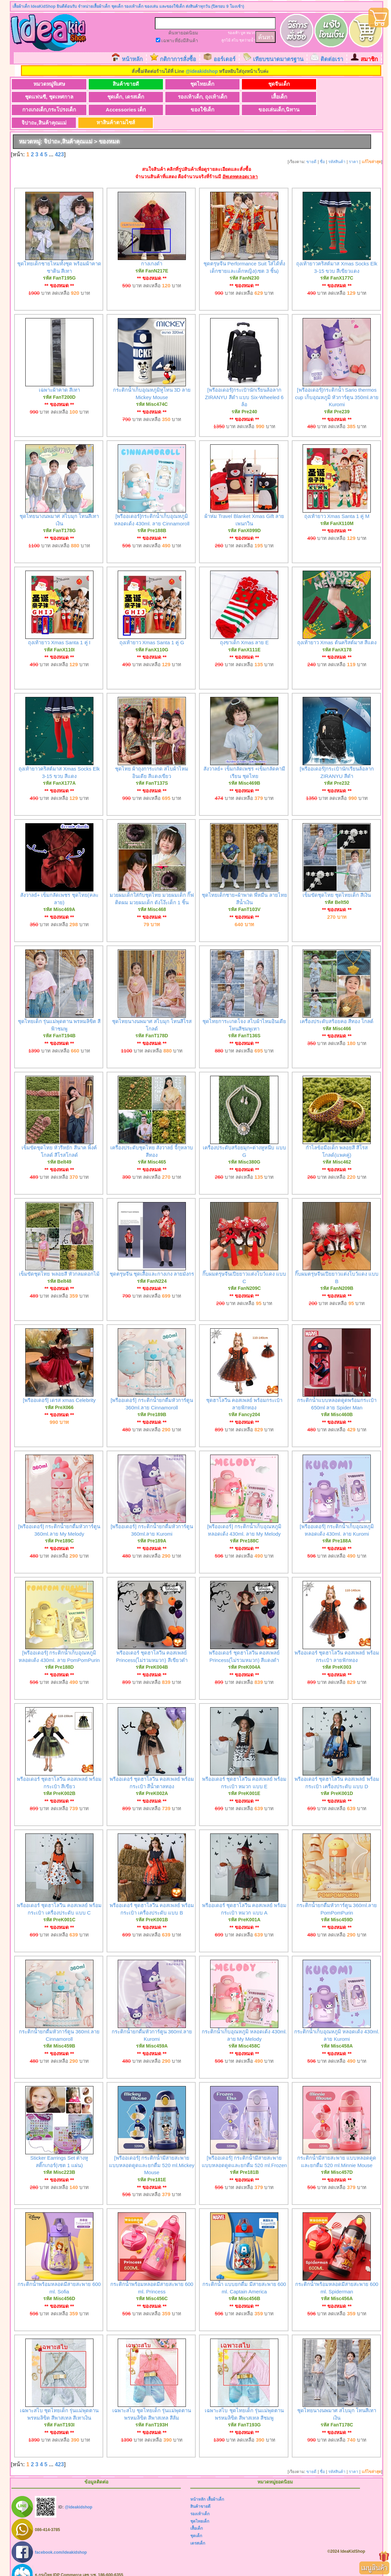 The height and width of the screenshot is (2576, 391). I want to click on ชุดจีนเด็ก, so click(243, 84).